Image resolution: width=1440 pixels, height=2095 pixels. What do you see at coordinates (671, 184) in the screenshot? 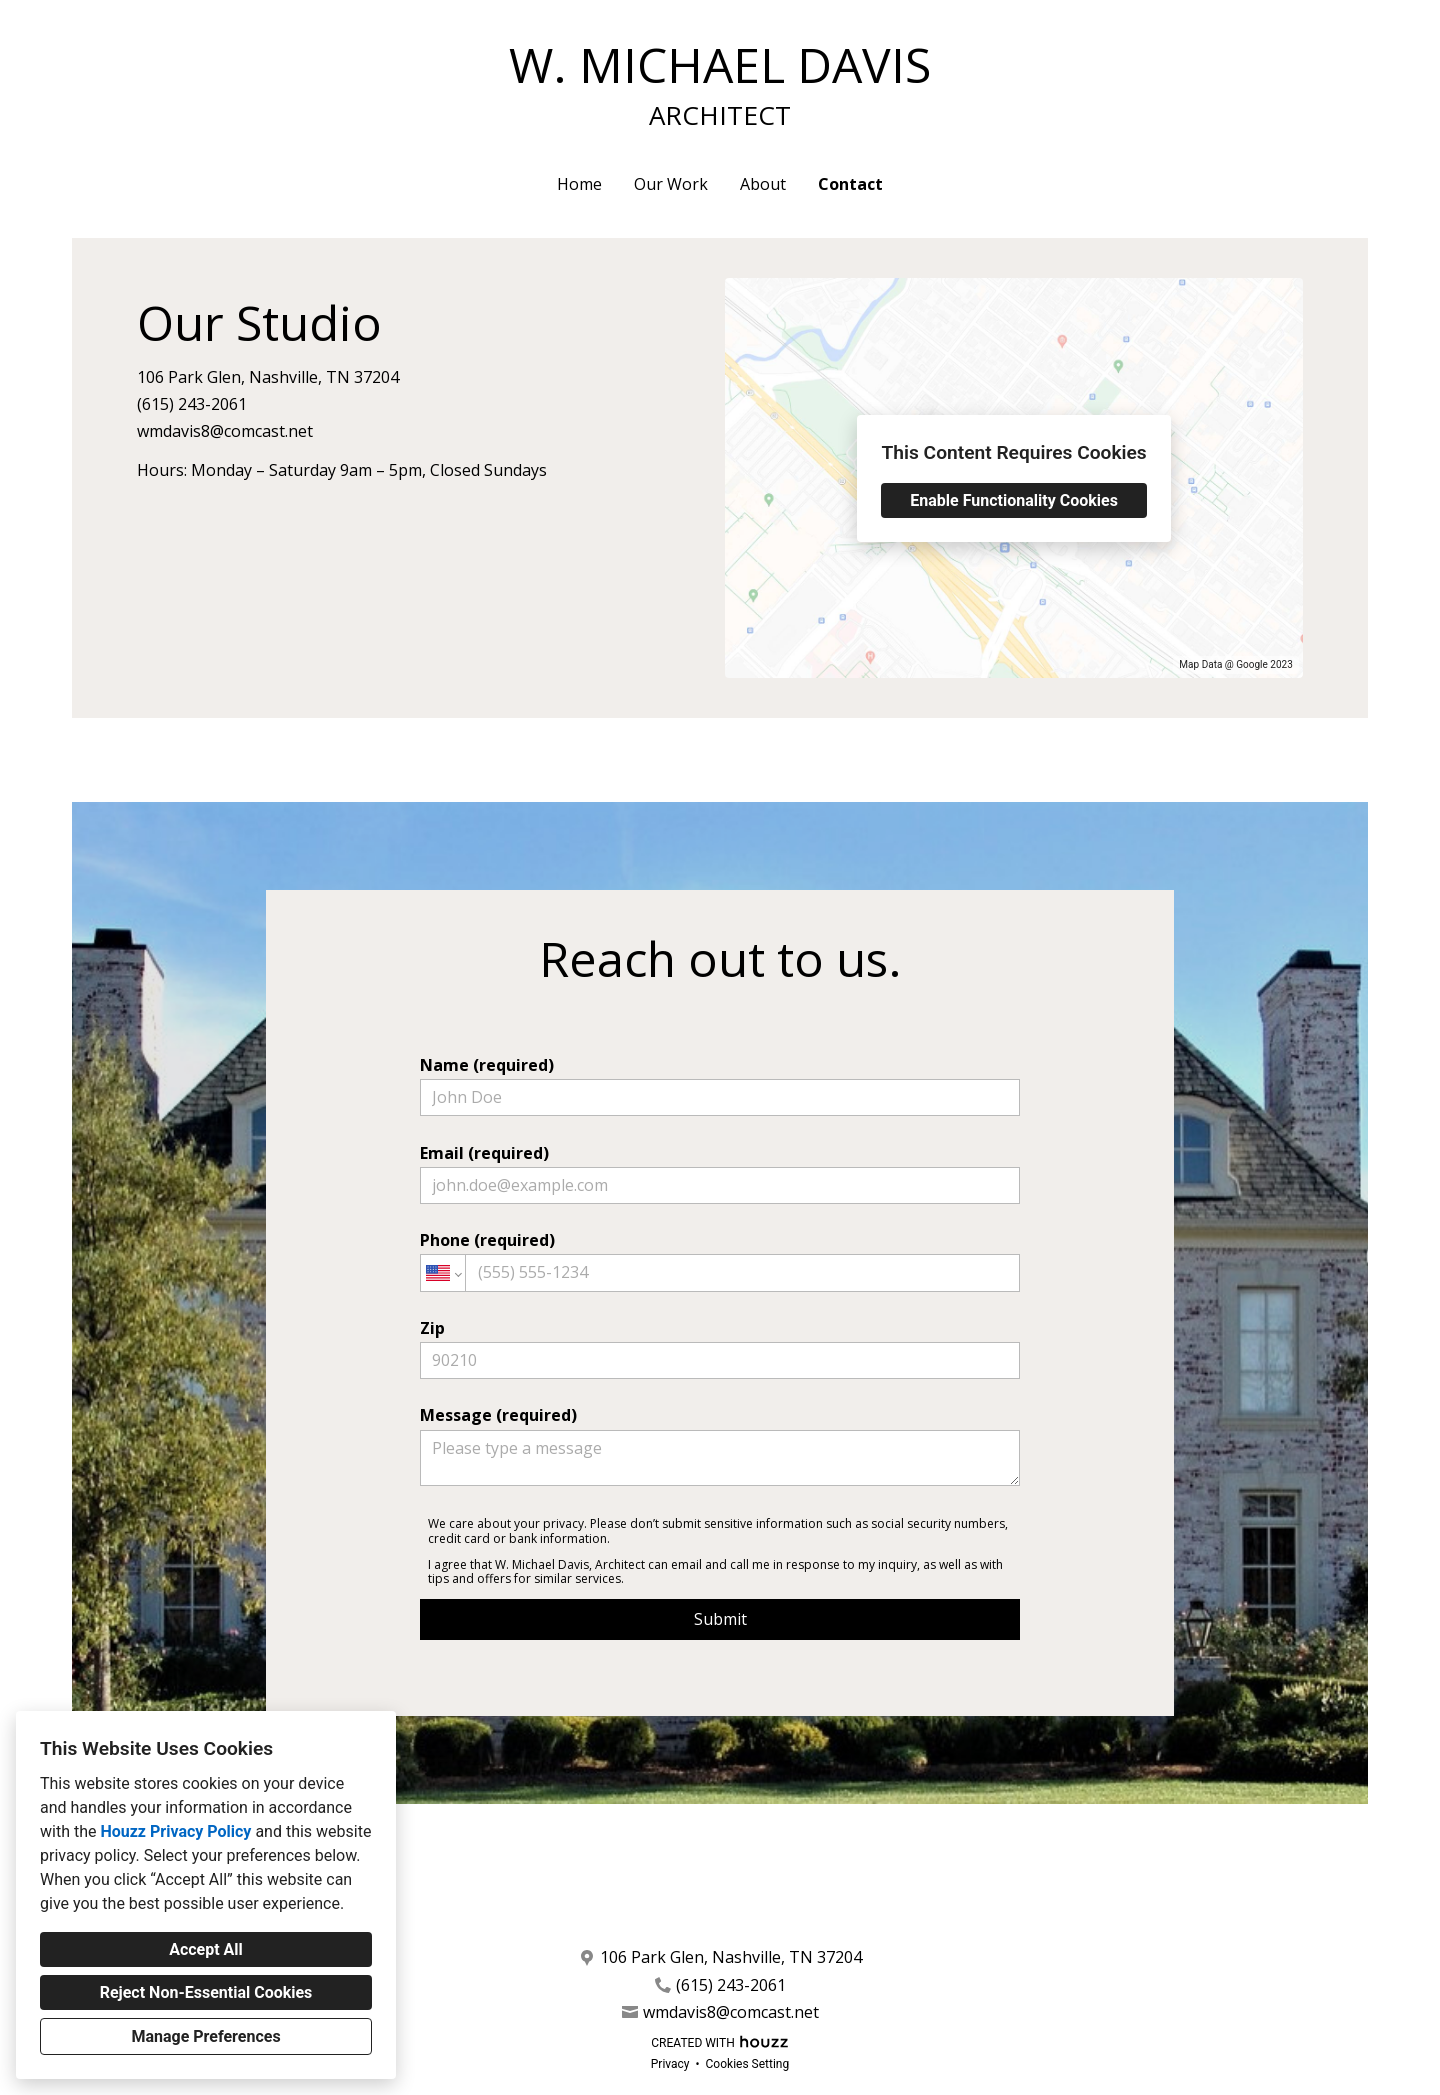
I see `Our Work` at bounding box center [671, 184].